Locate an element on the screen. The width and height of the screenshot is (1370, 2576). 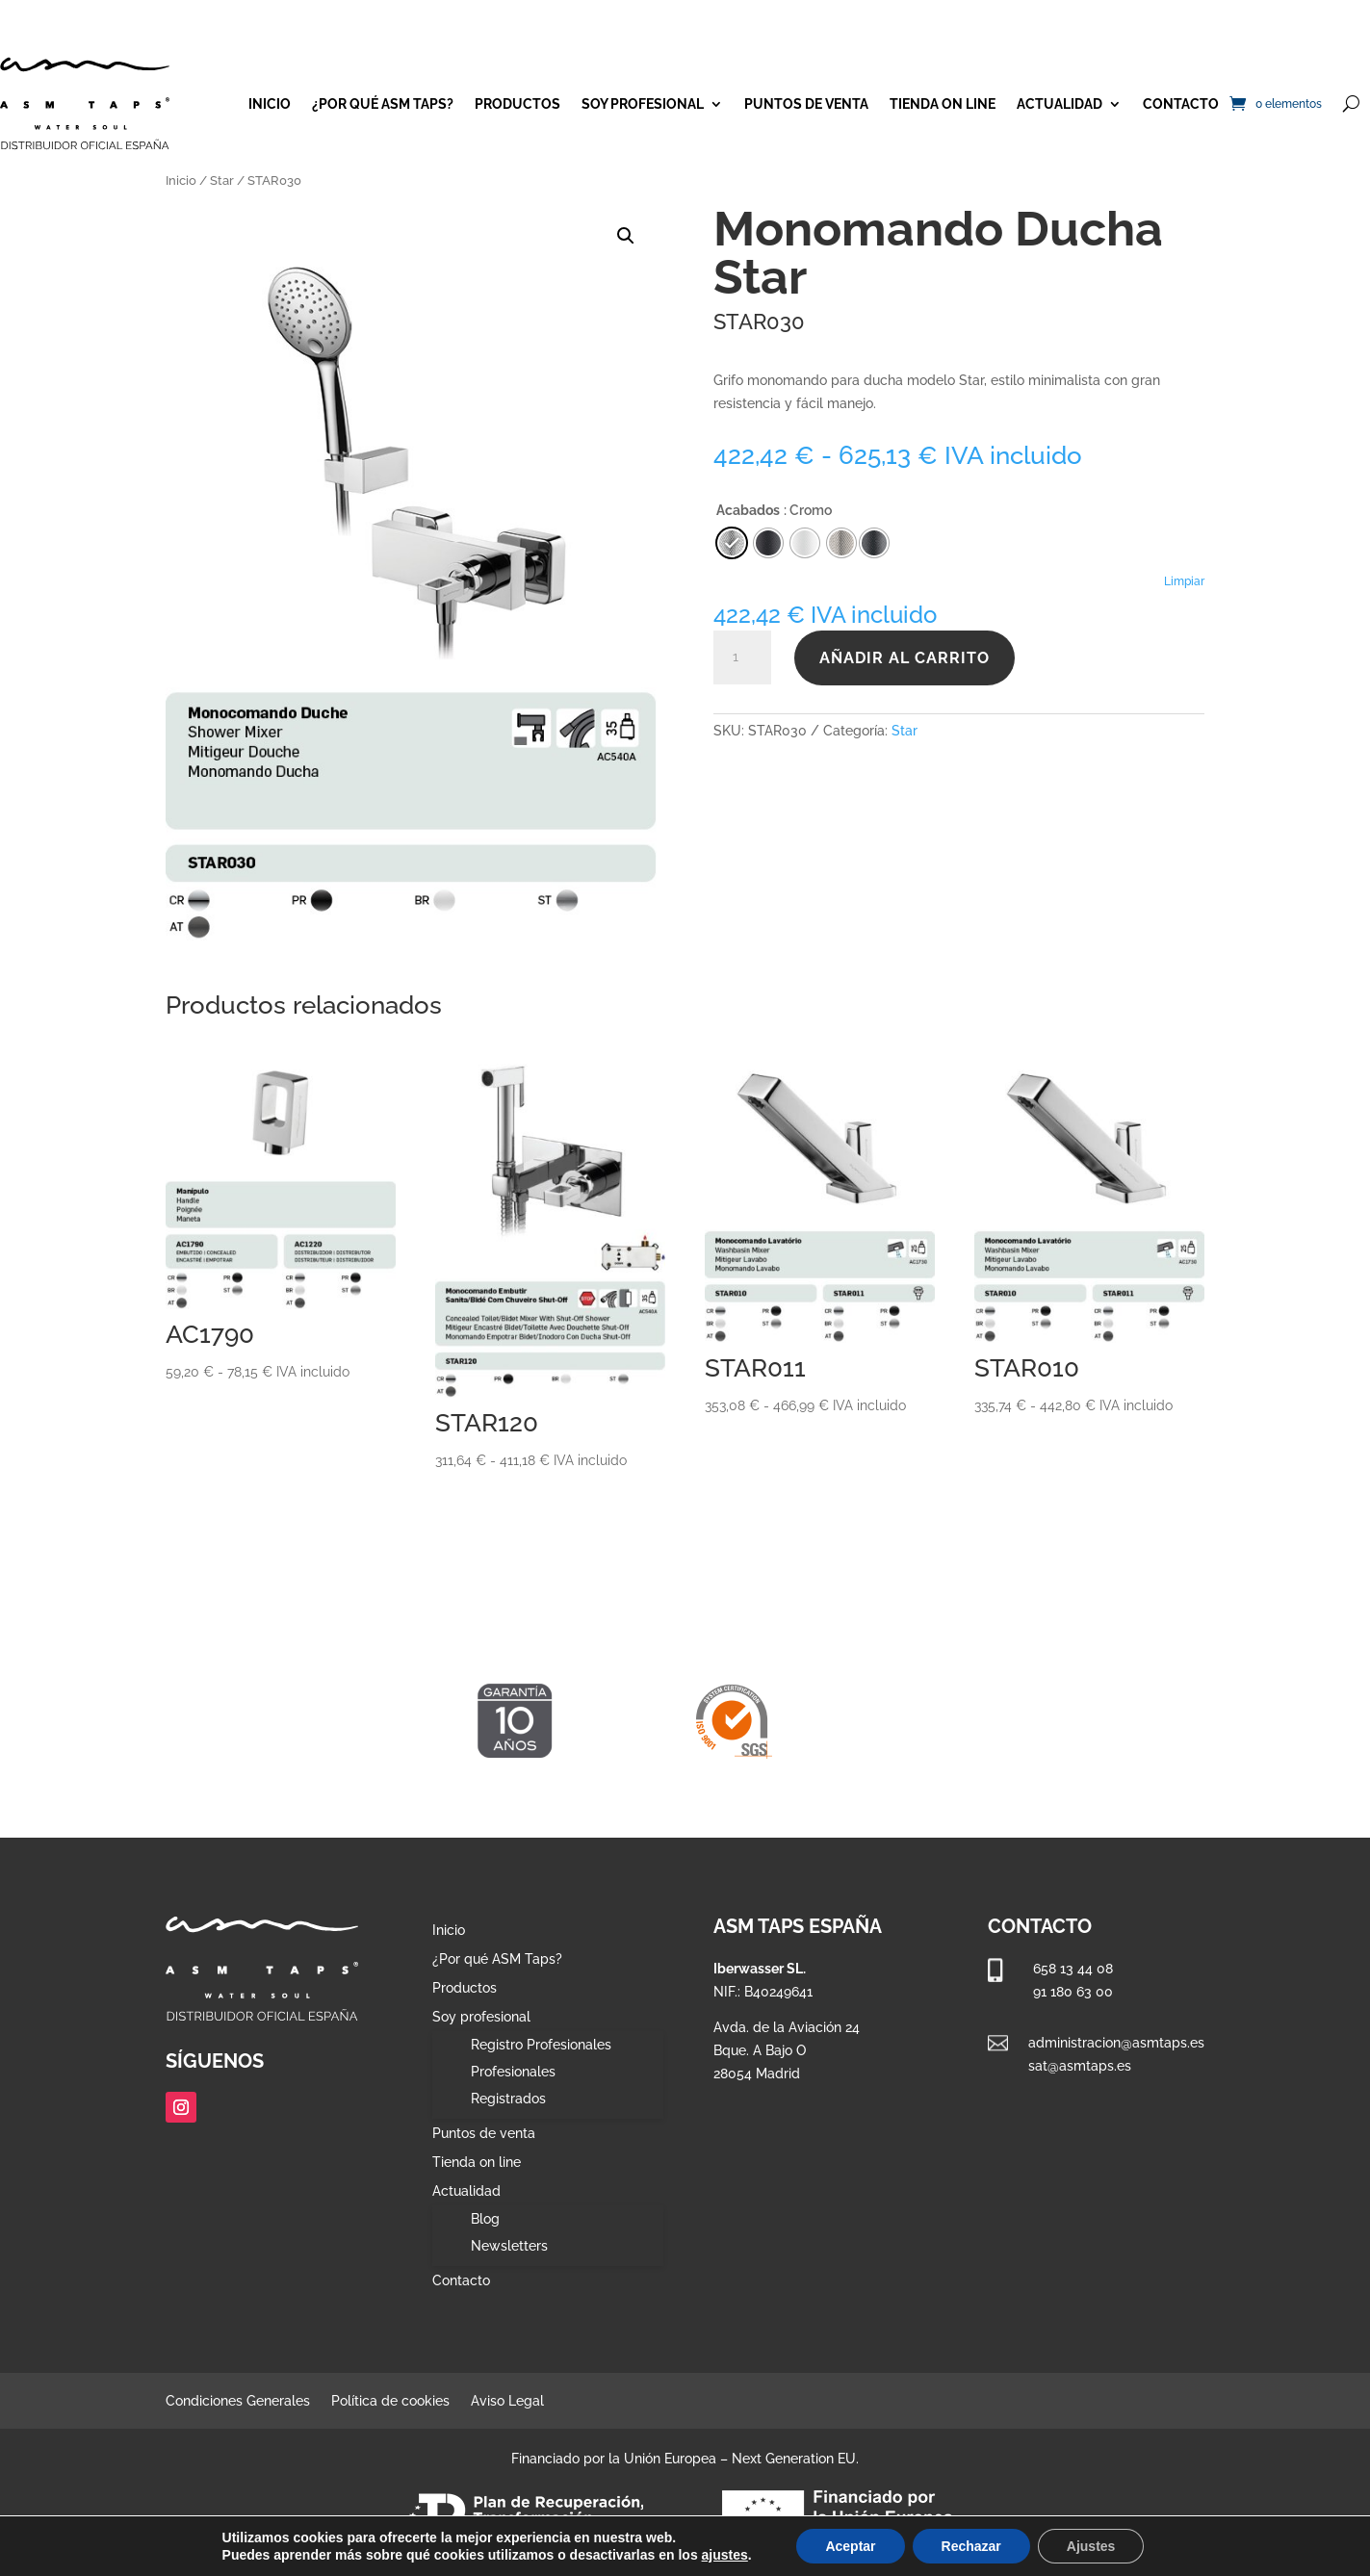
¿Por qué ASM Taps? is located at coordinates (382, 104).